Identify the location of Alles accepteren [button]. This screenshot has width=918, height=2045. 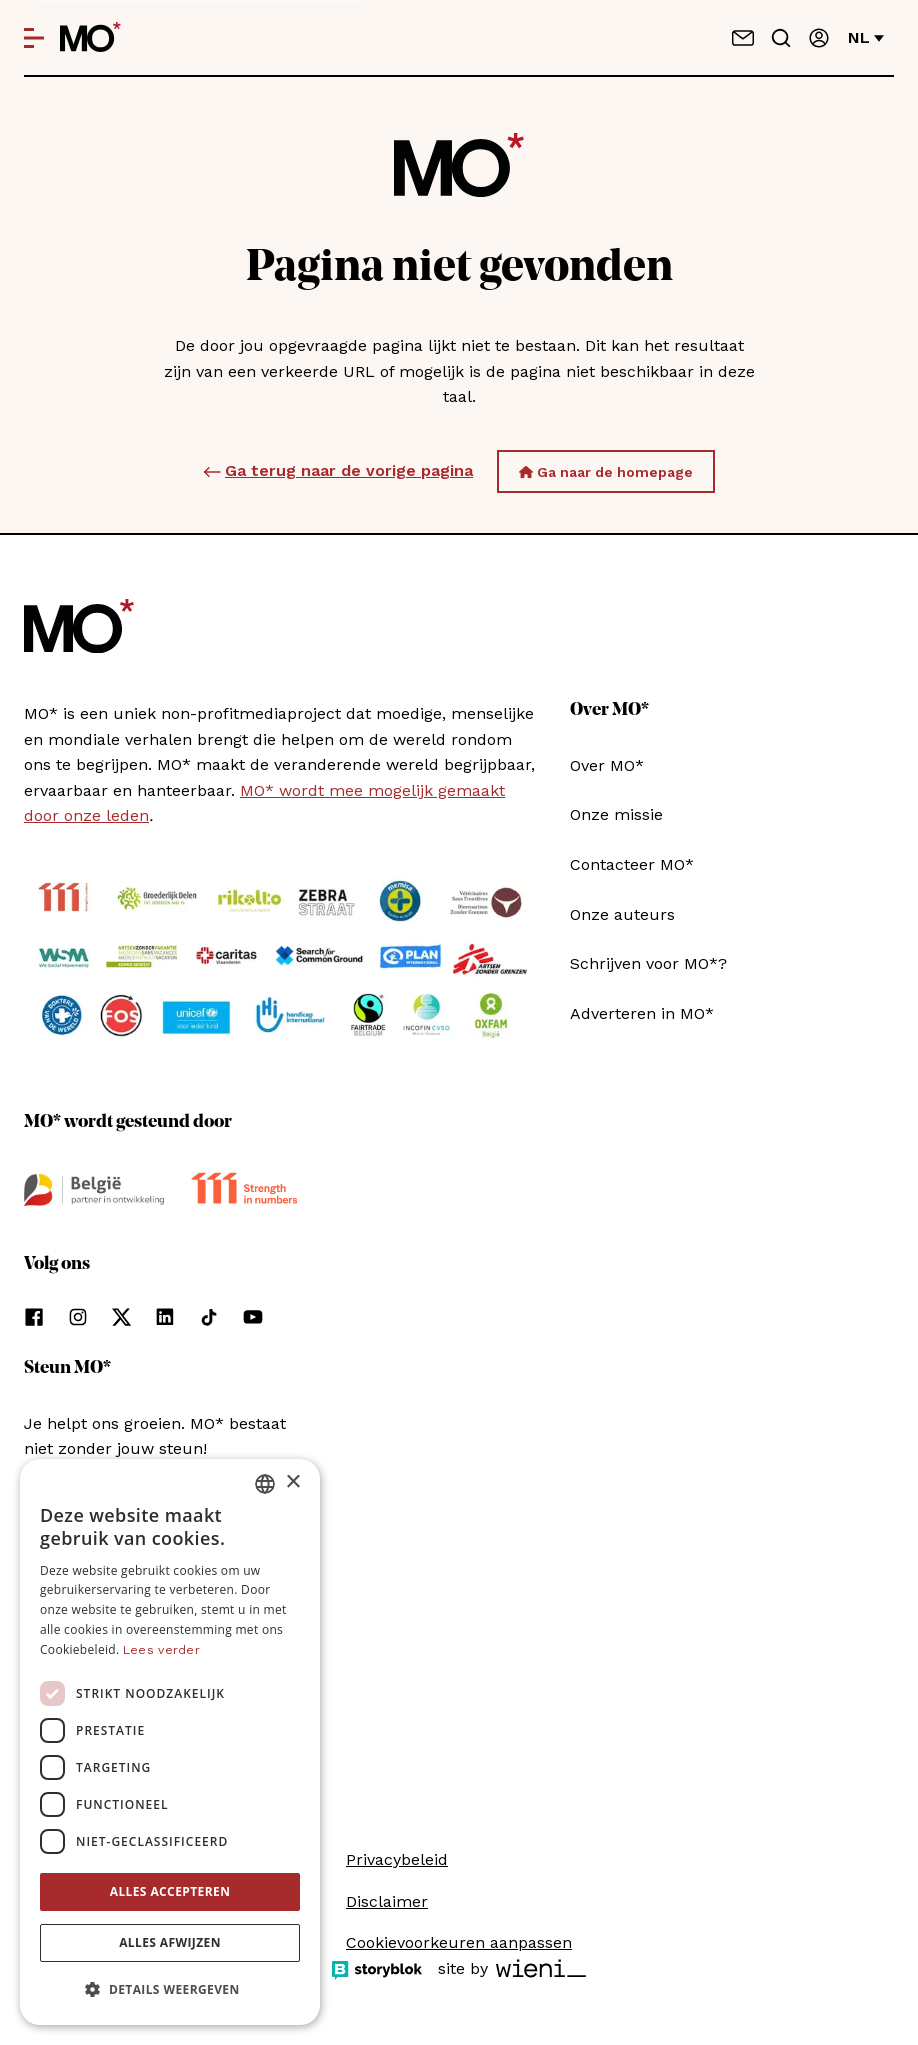
(170, 1891).